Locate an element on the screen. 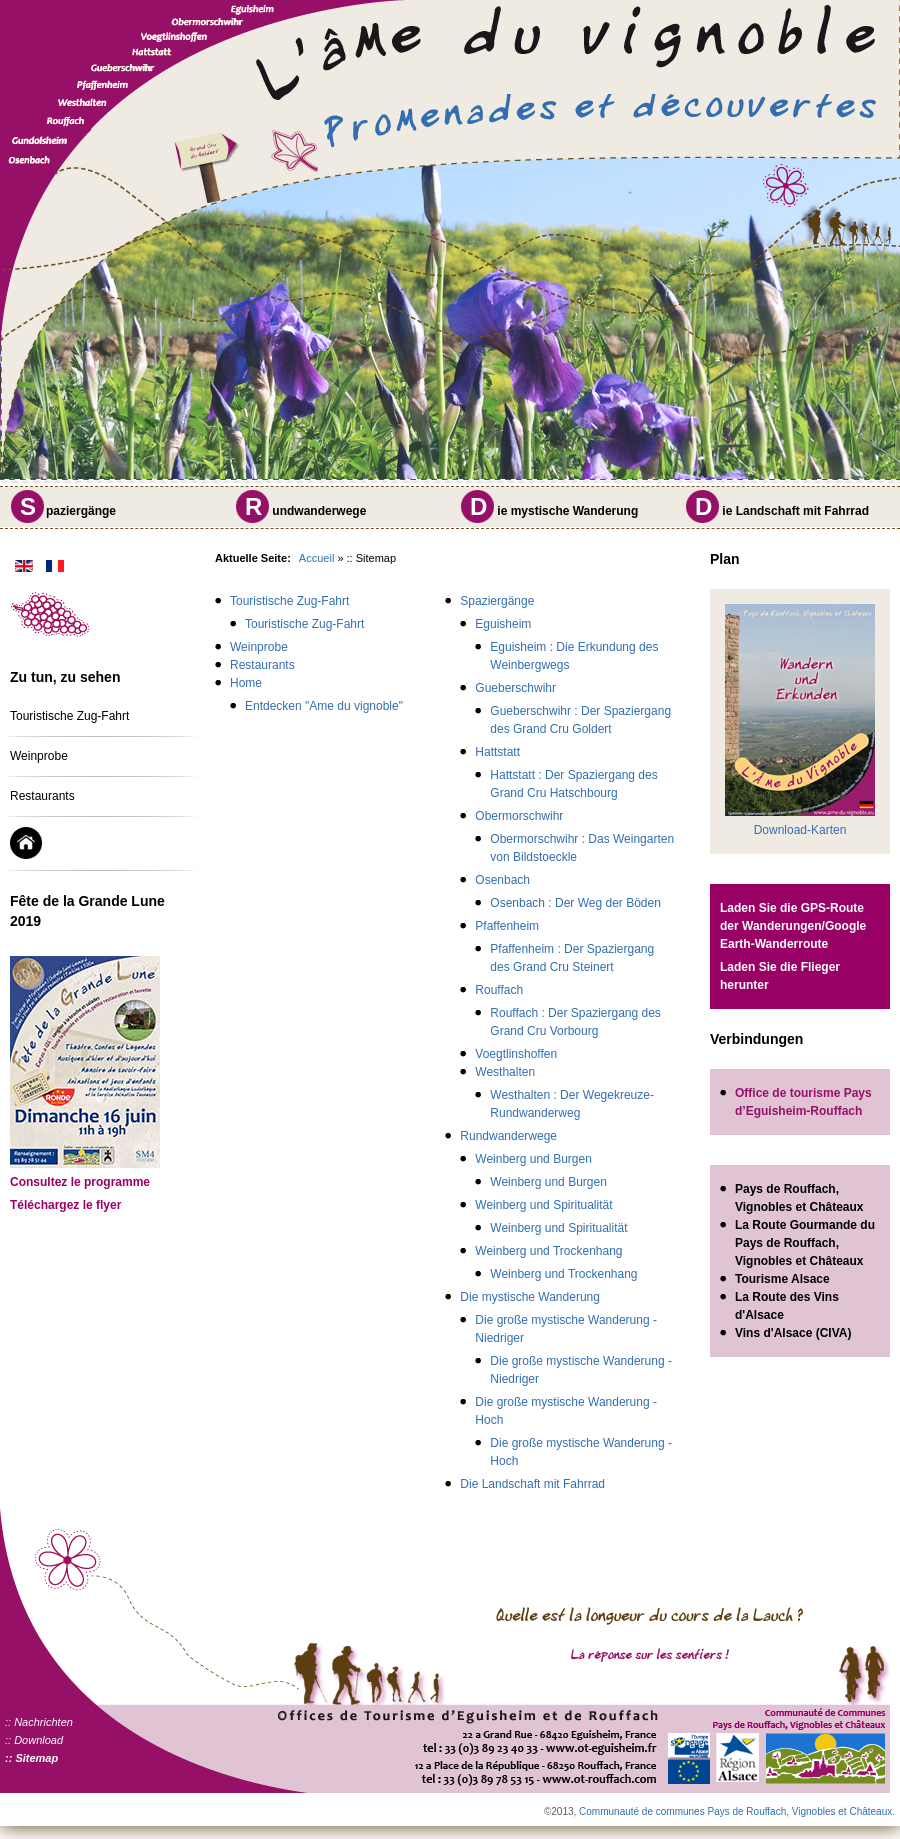 The height and width of the screenshot is (1839, 900). Westhalten is located at coordinates (505, 1072).